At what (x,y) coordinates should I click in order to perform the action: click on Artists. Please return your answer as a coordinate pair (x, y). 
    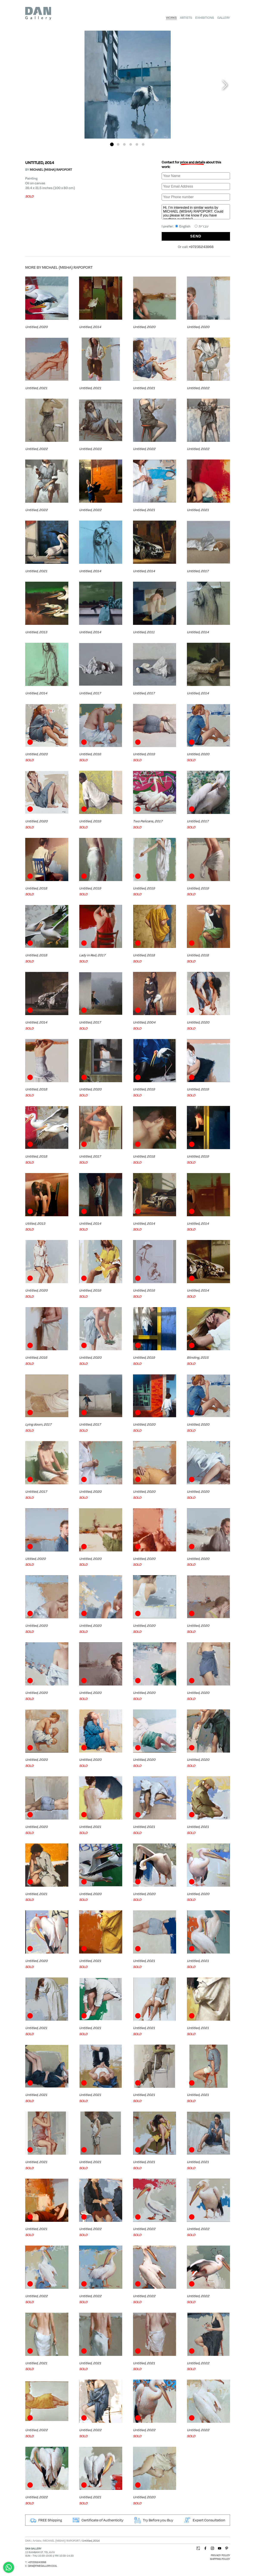
    Looking at the image, I should click on (186, 17).